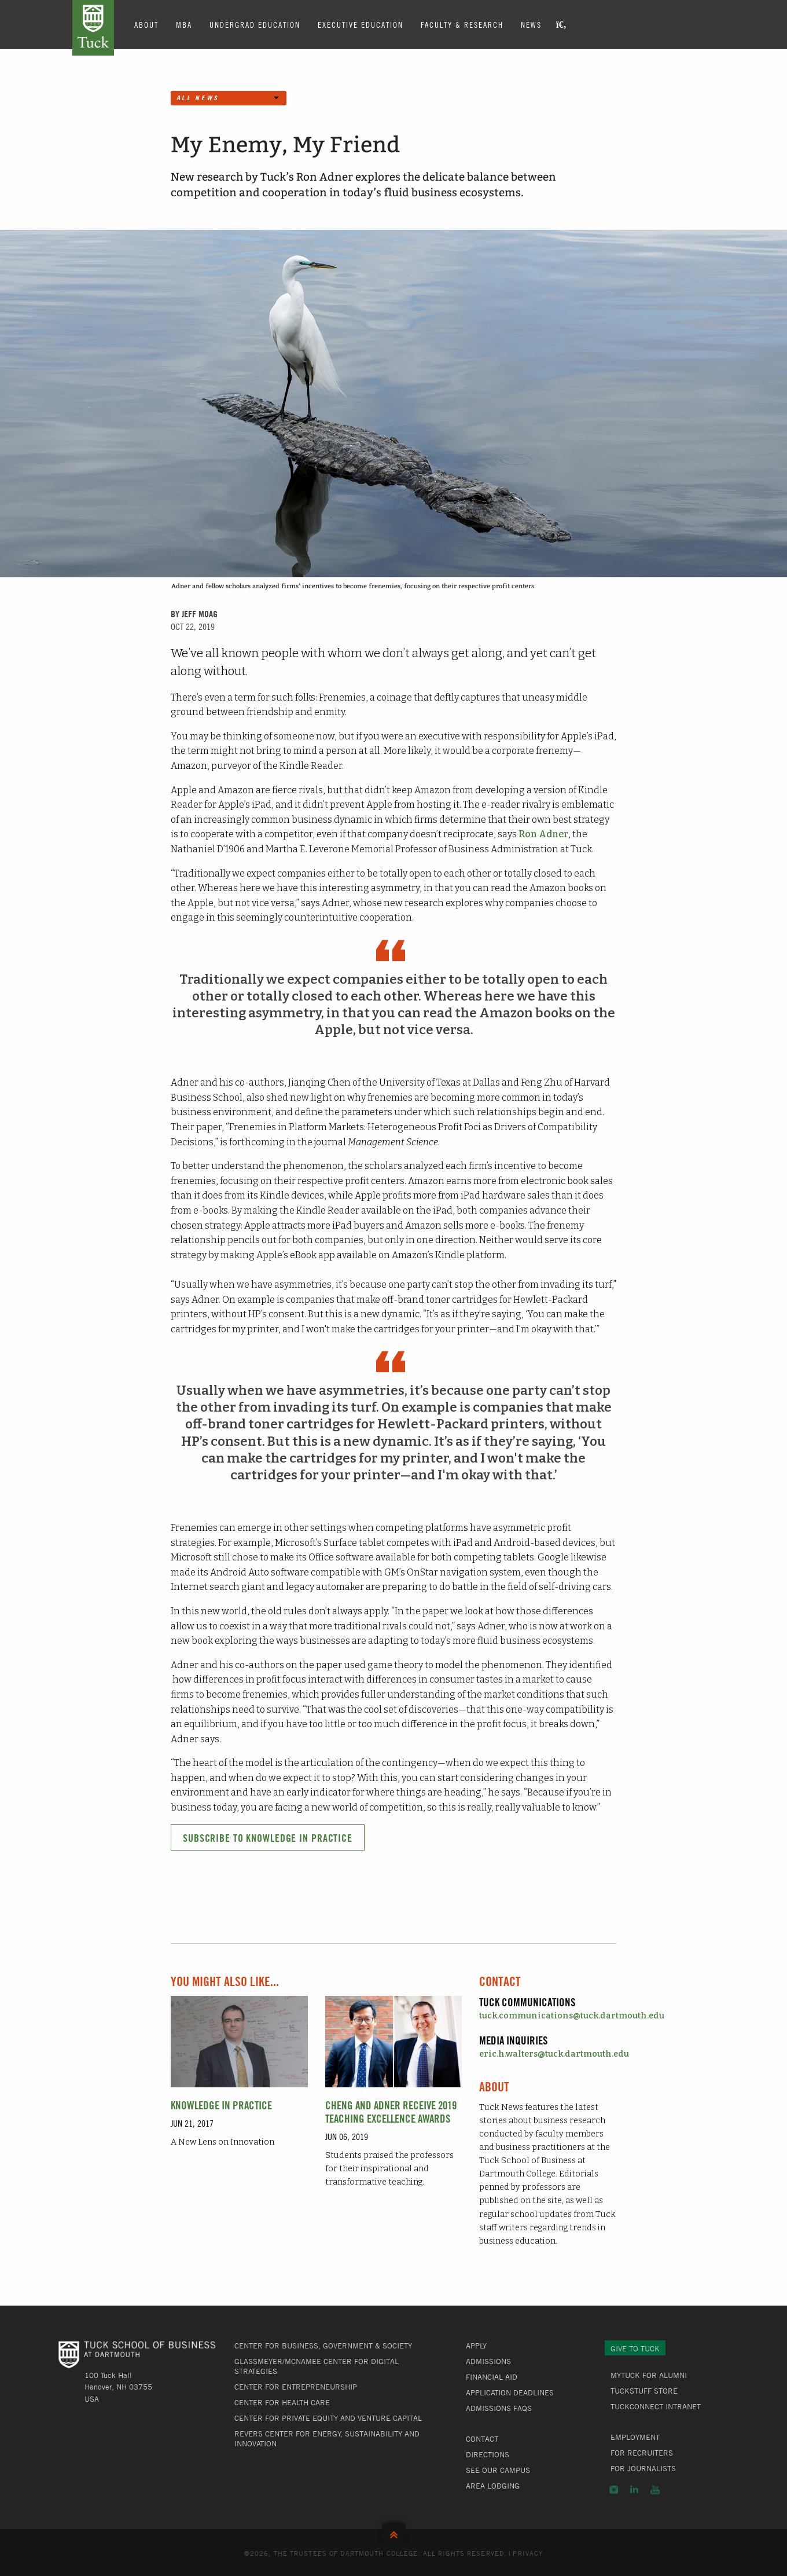  I want to click on MBA, so click(184, 24).